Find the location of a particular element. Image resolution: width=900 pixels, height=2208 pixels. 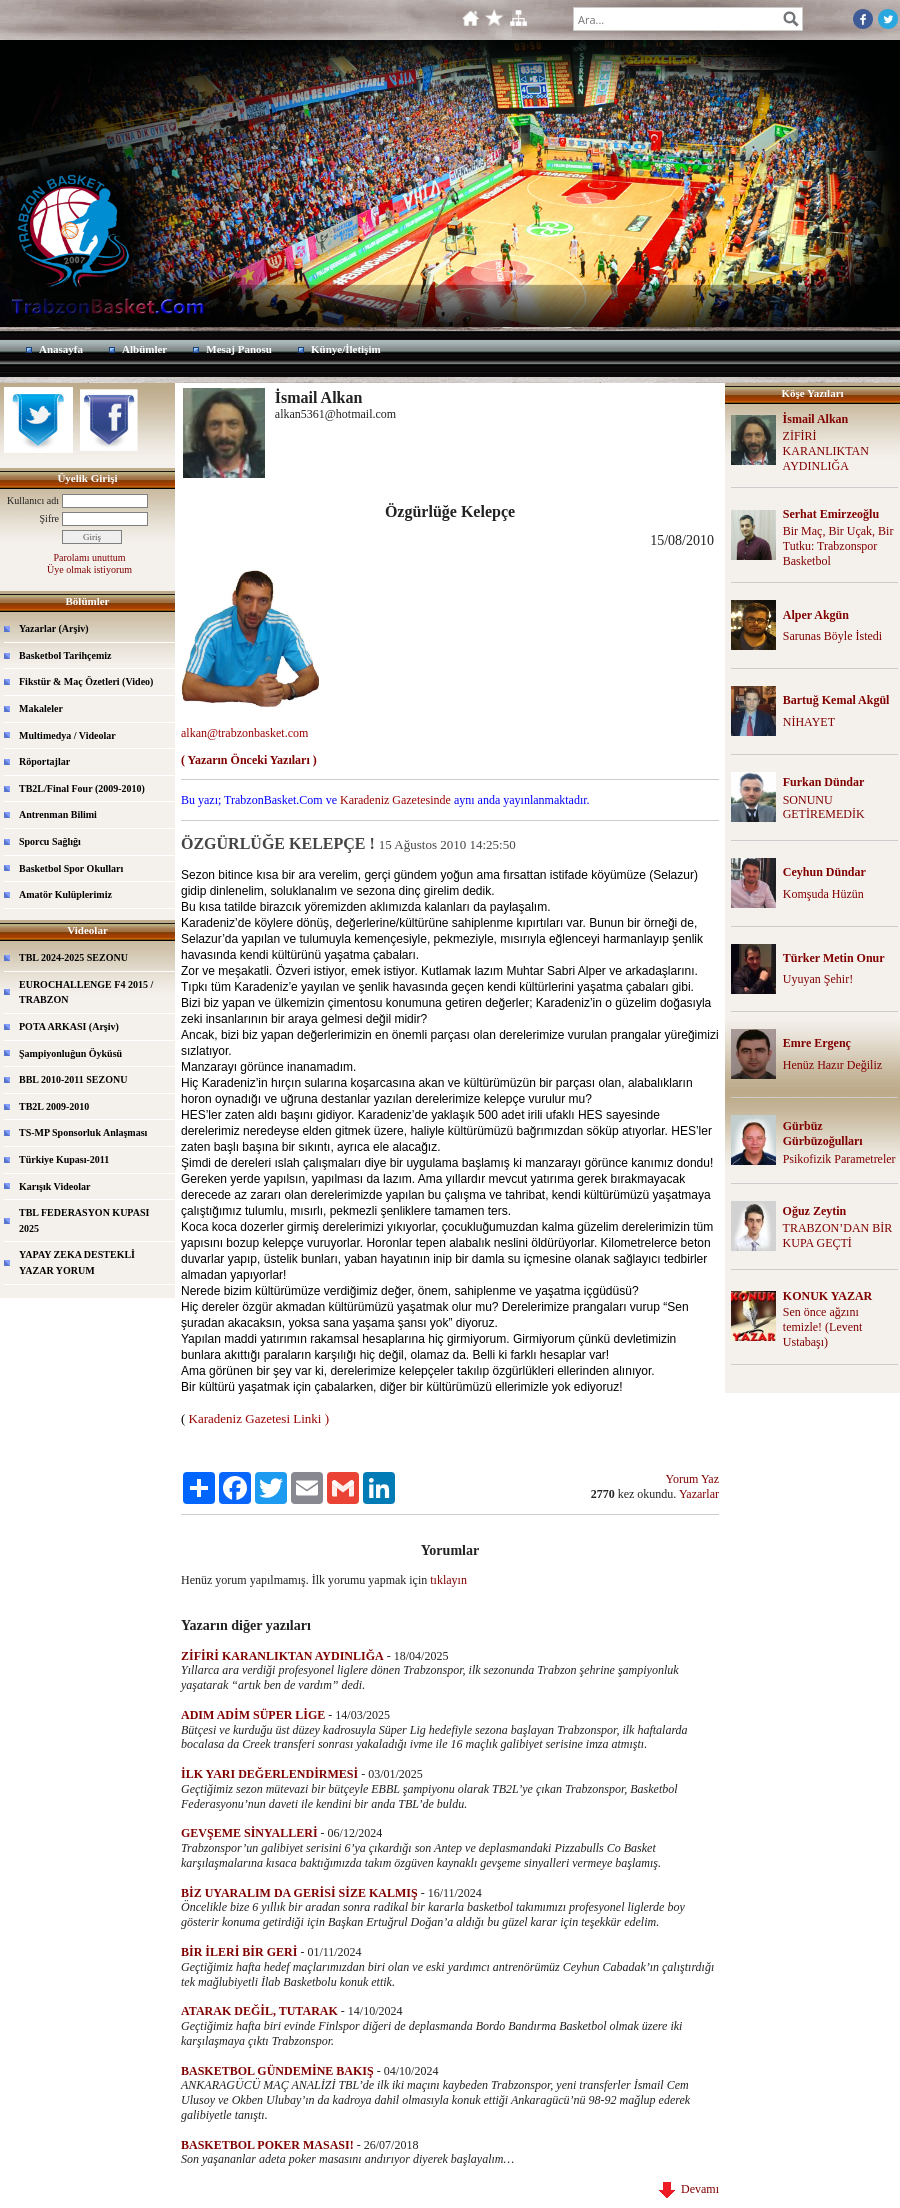

Sarunas Böyle İstedi is located at coordinates (832, 636).